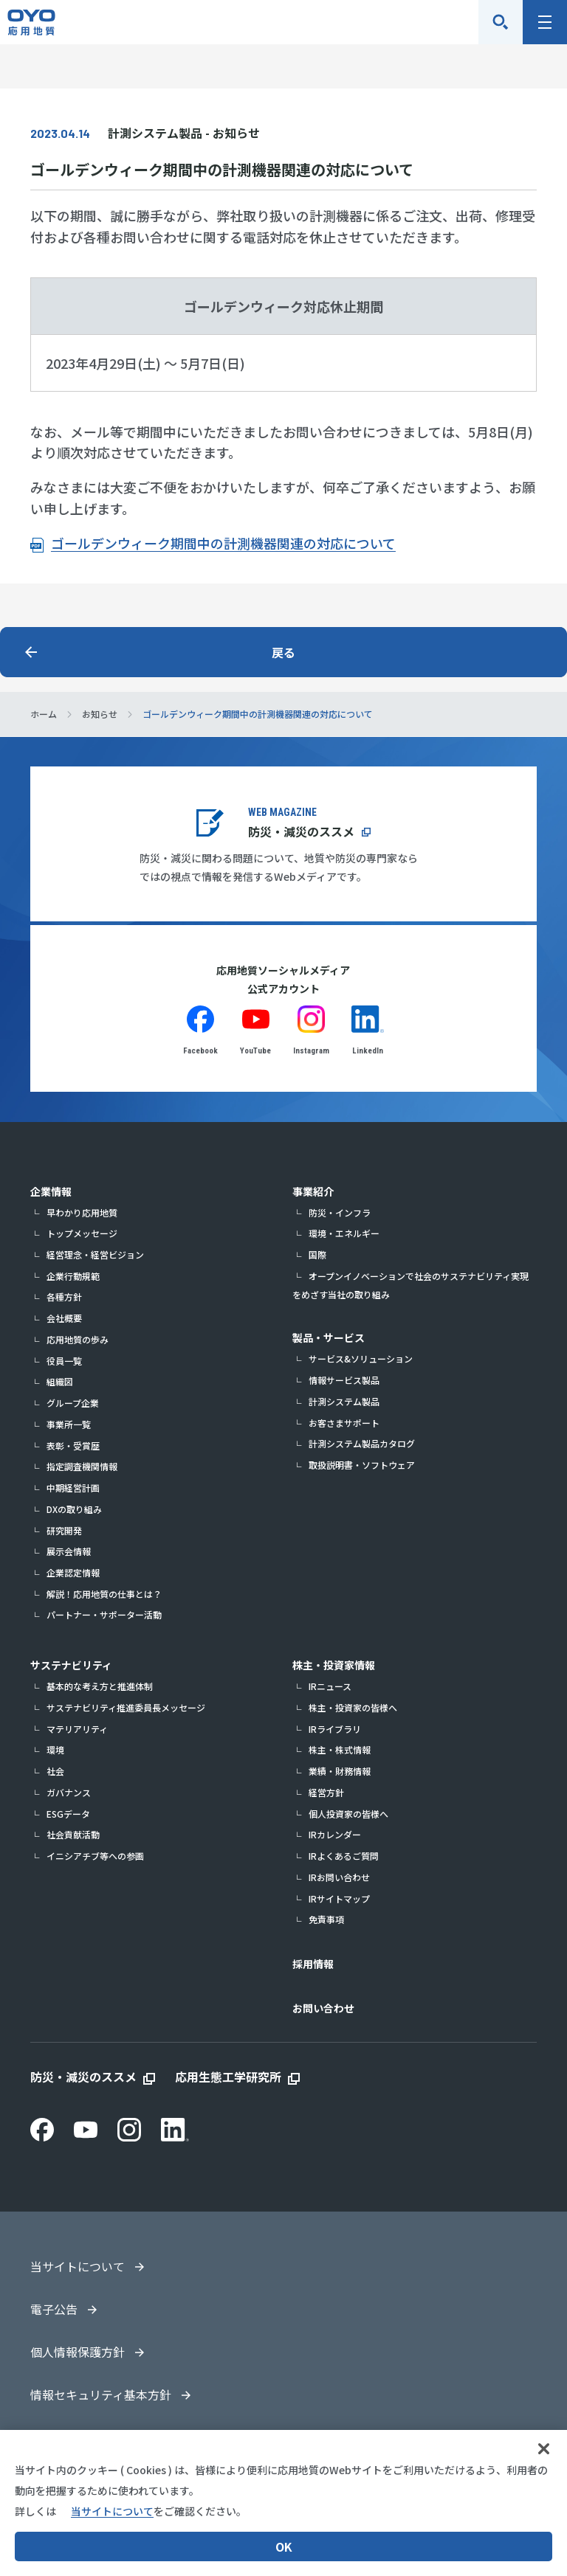 The image size is (567, 2576). I want to click on 計測システム製品, so click(344, 1401).